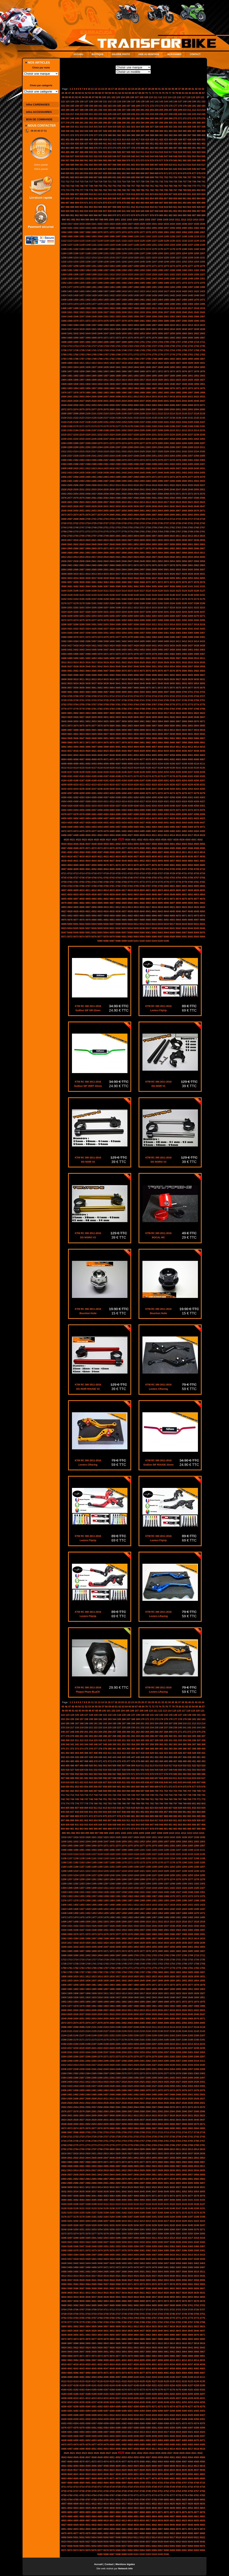 The image size is (229, 2576). Describe the element at coordinates (112, 746) in the screenshot. I see `4000` at that location.